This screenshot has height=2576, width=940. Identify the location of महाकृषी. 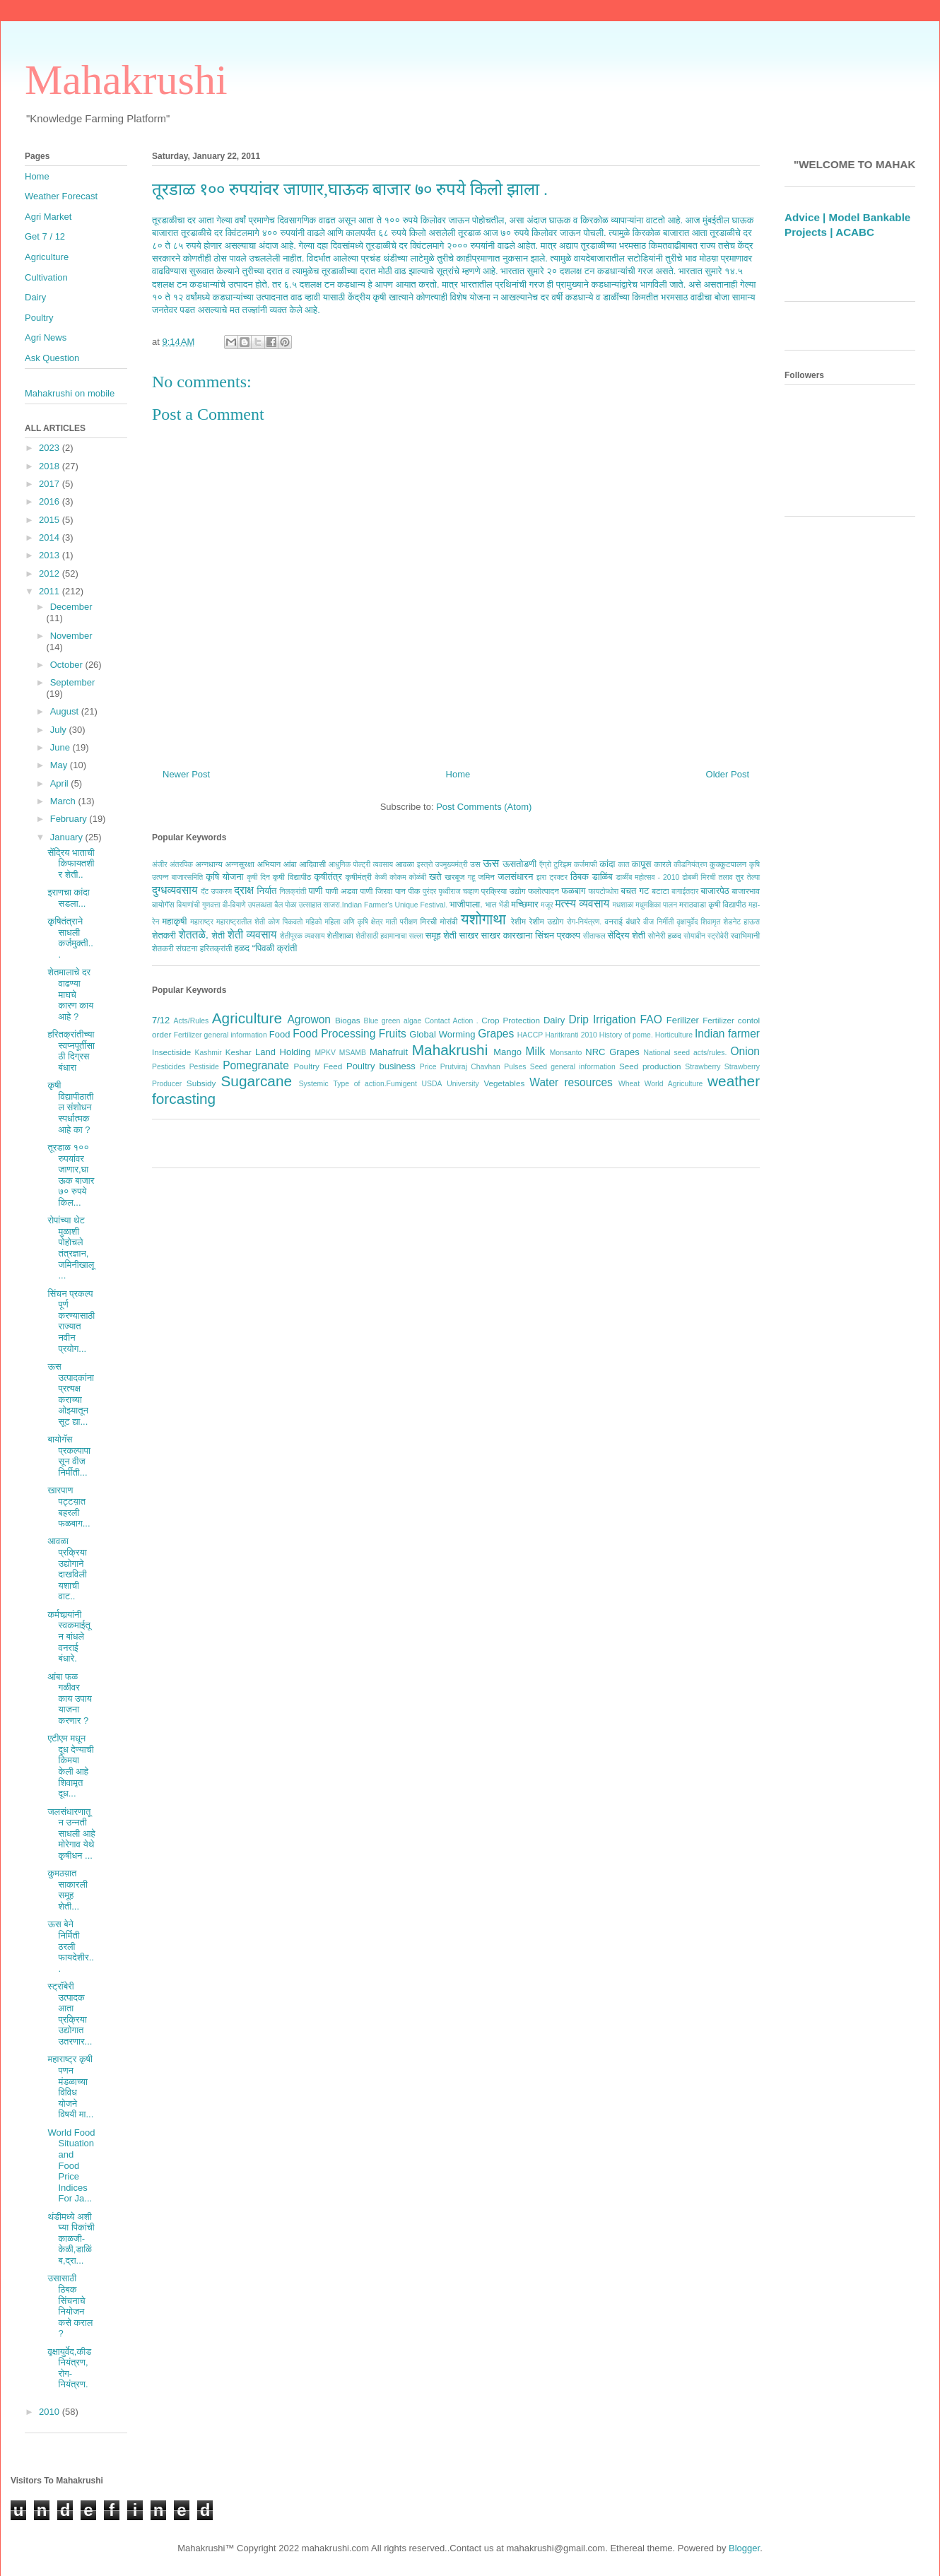
(175, 921).